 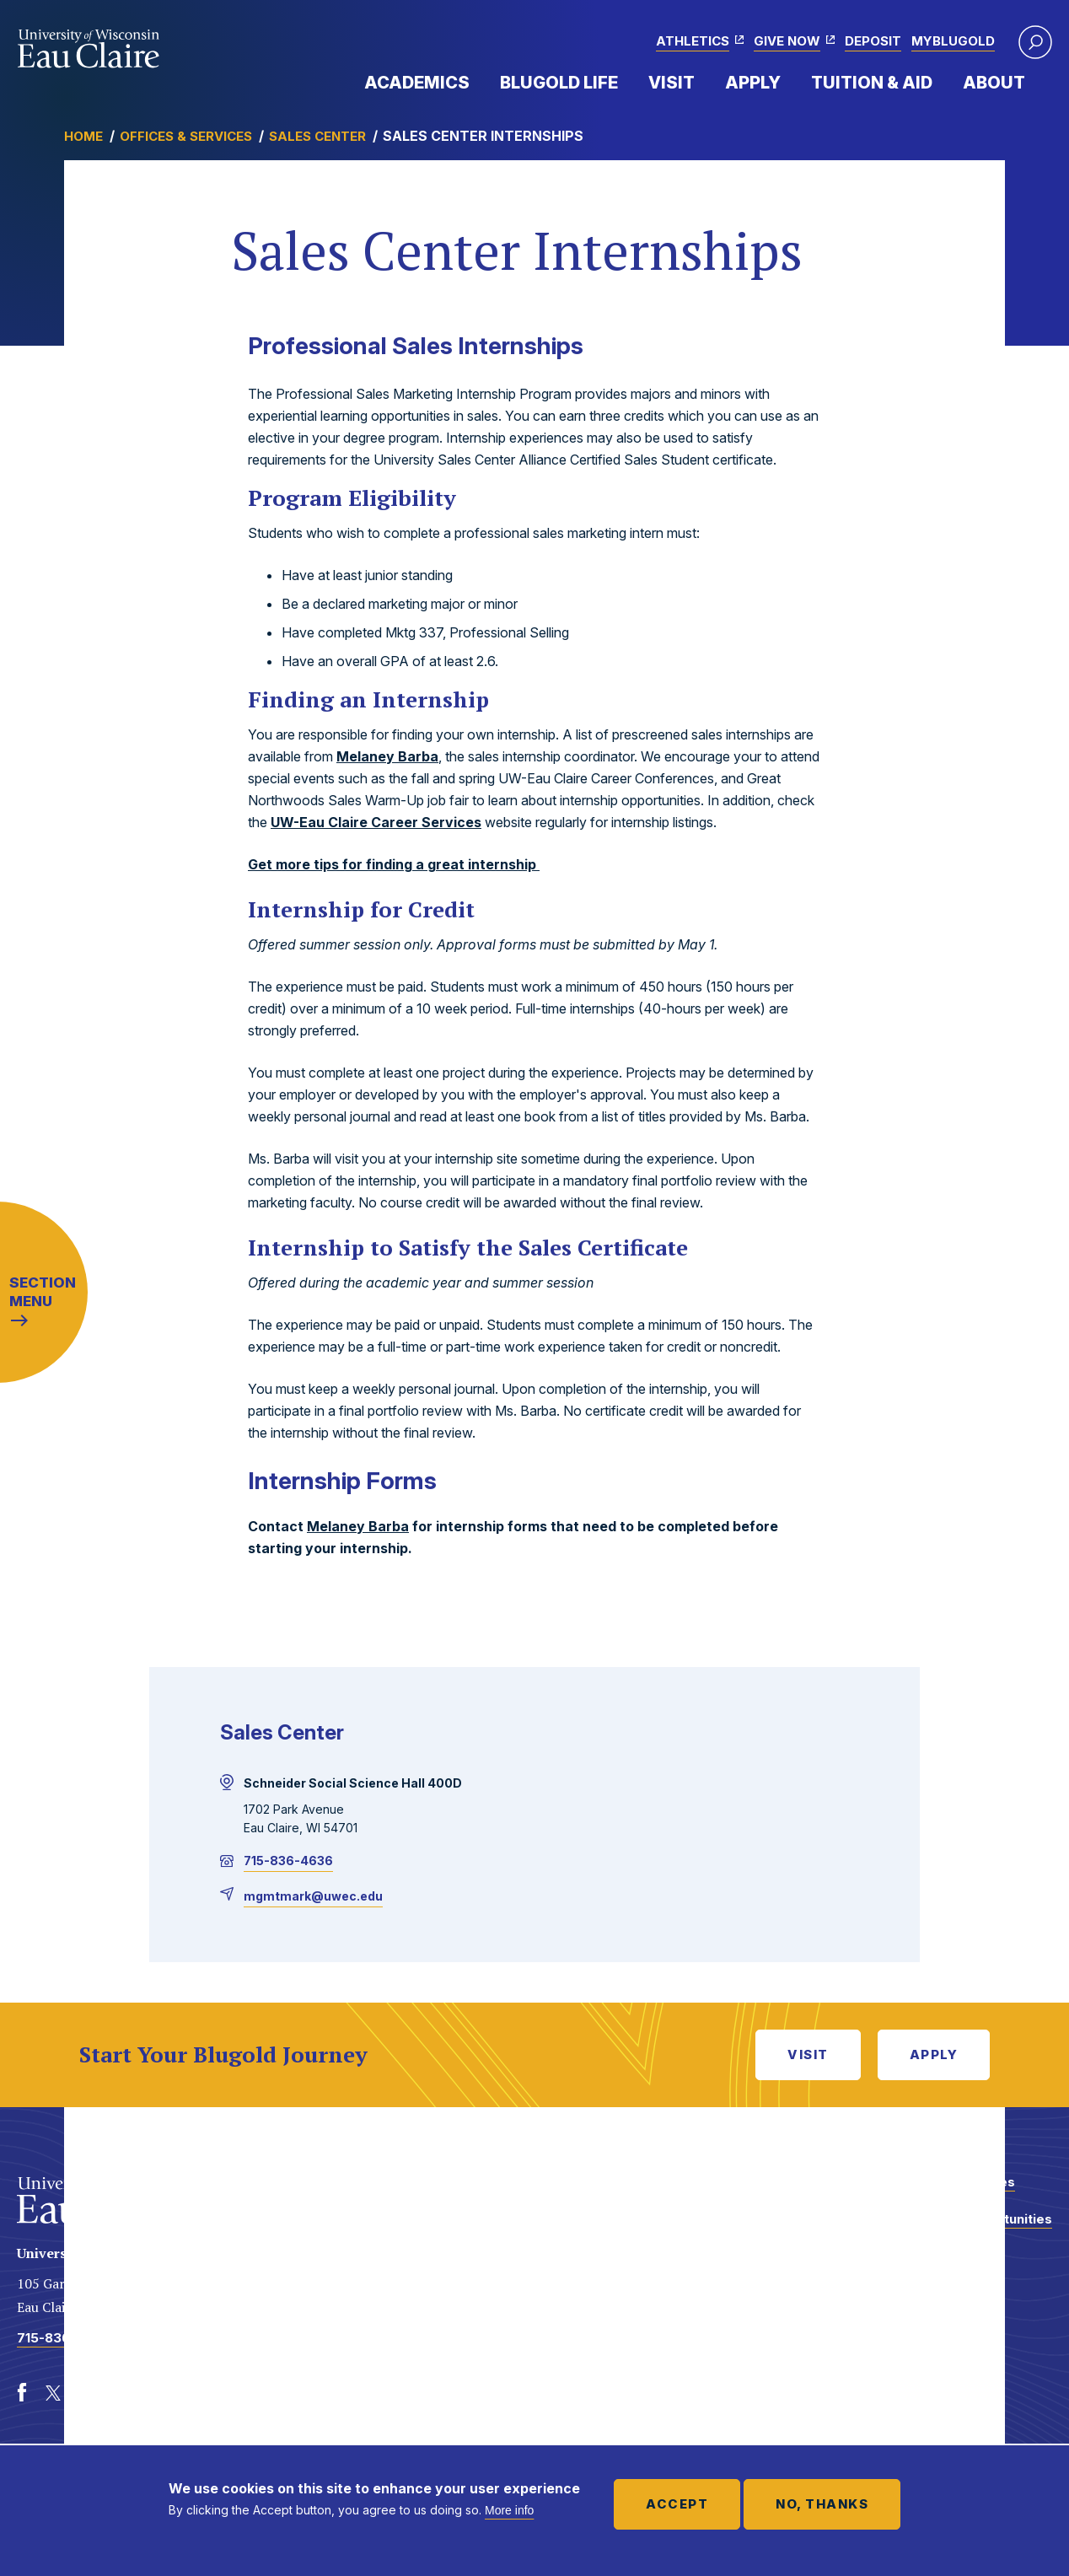 I want to click on Expand Menu Item, so click(x=478, y=82).